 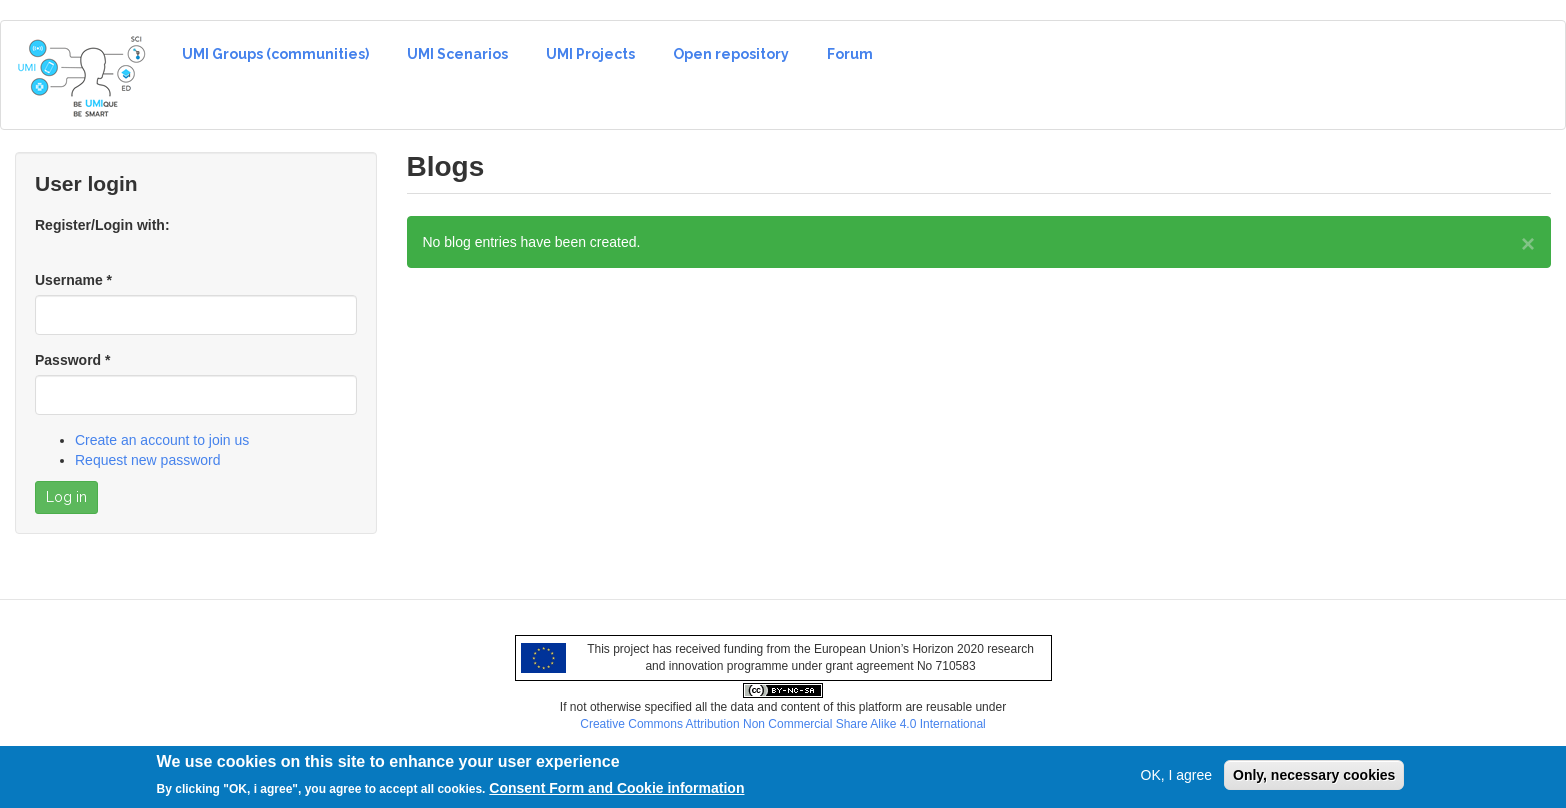 I want to click on Create an account to join us, so click(x=162, y=440).